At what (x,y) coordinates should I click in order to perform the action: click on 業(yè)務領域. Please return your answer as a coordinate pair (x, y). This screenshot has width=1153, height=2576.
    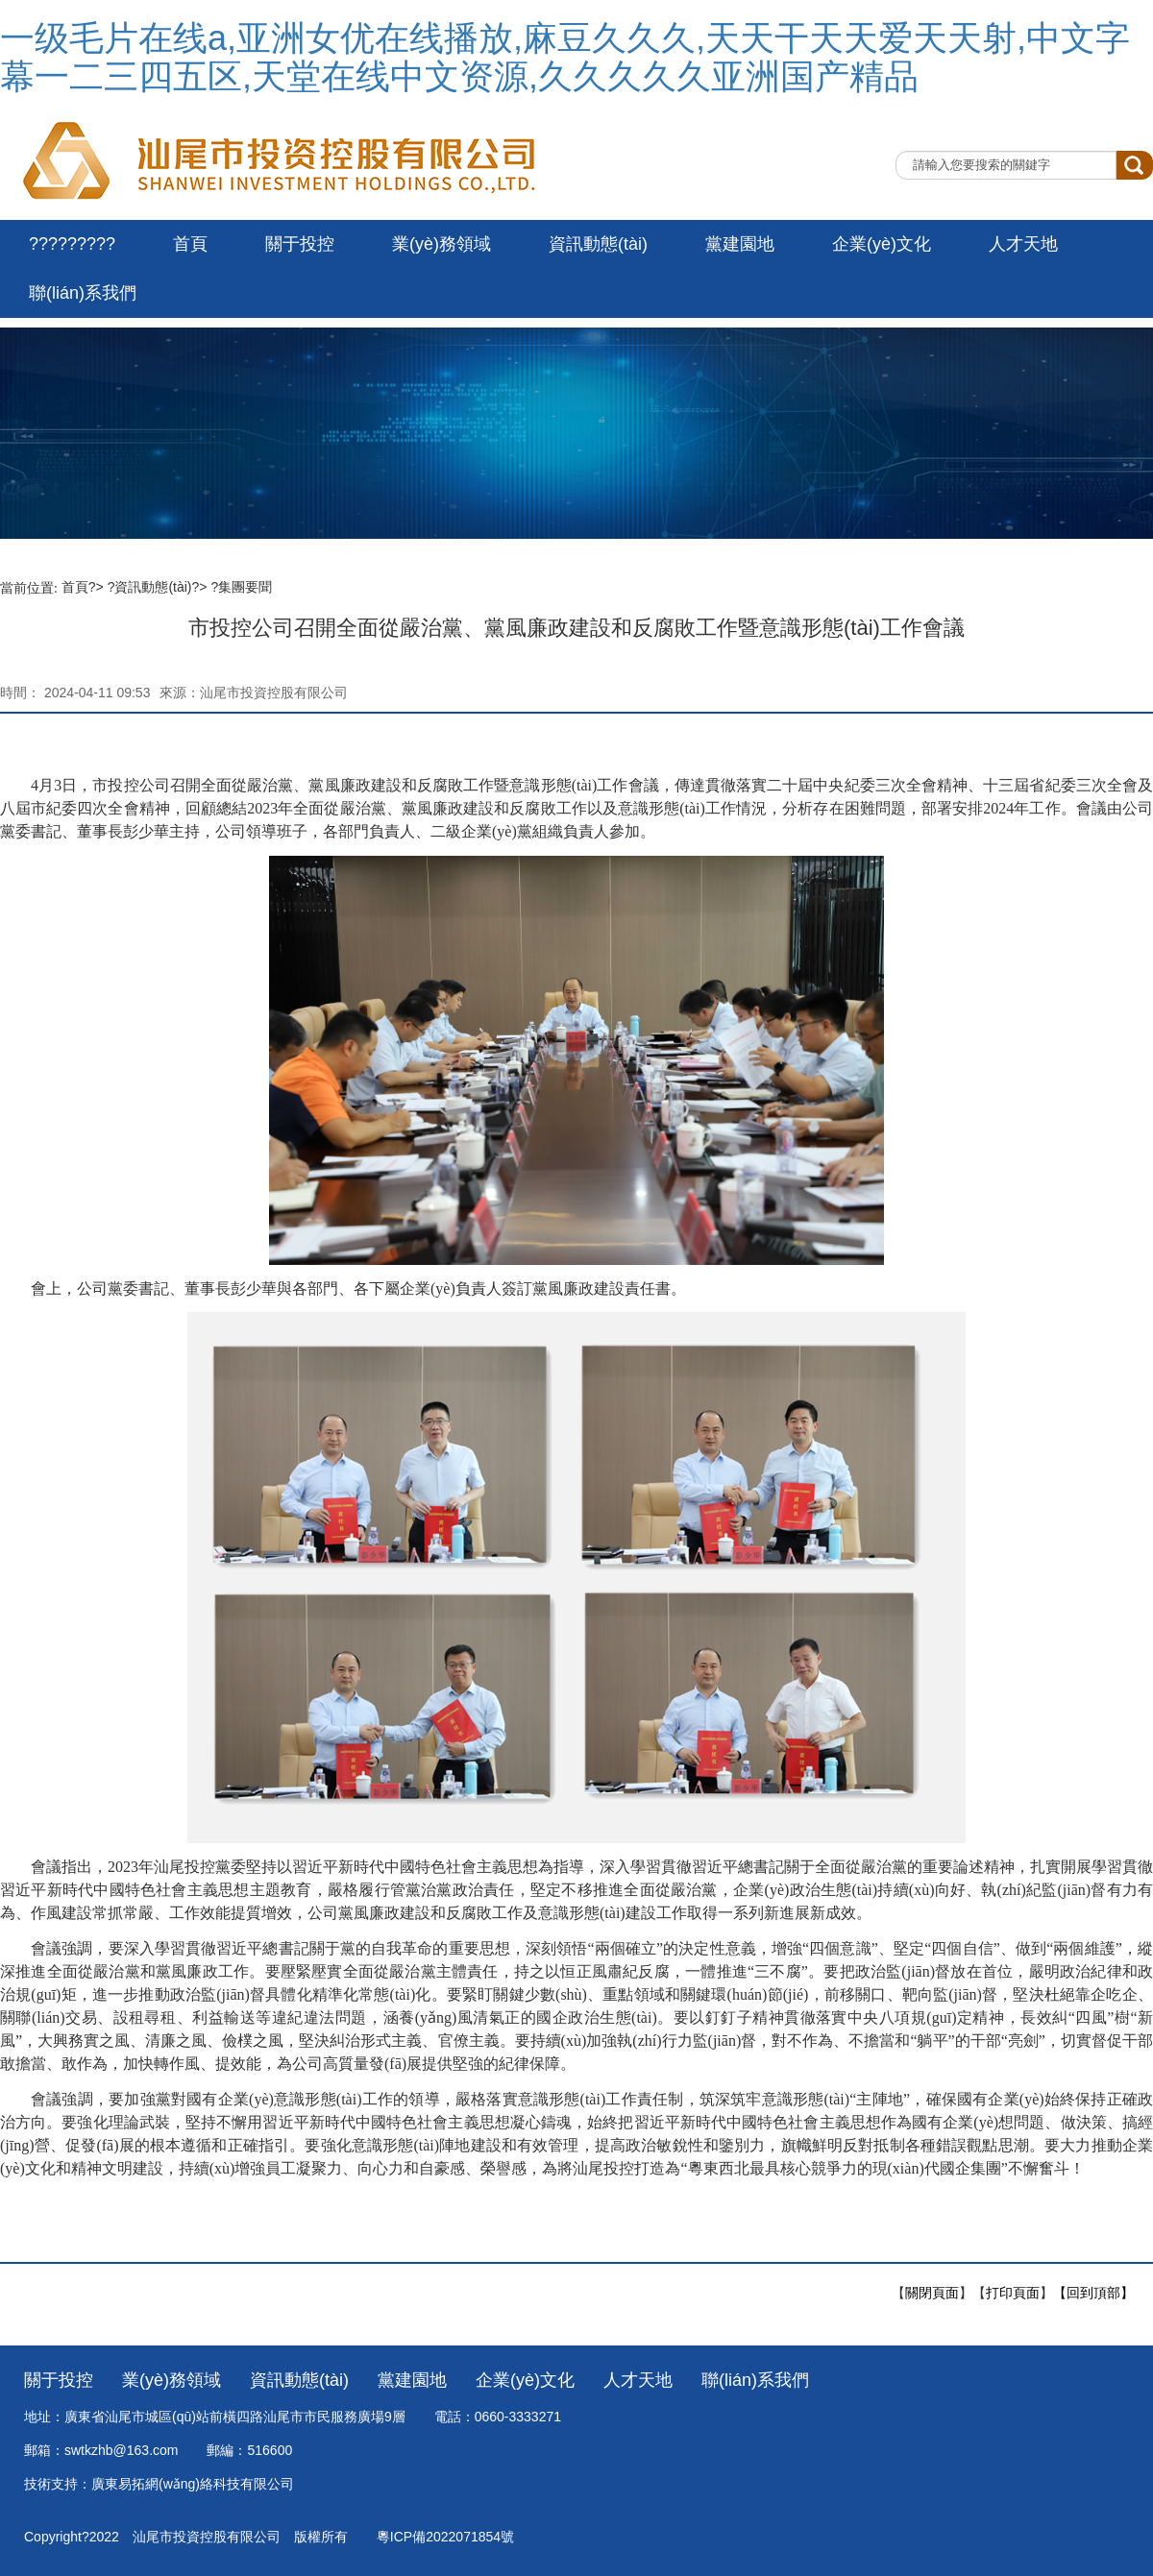
    Looking at the image, I should click on (441, 244).